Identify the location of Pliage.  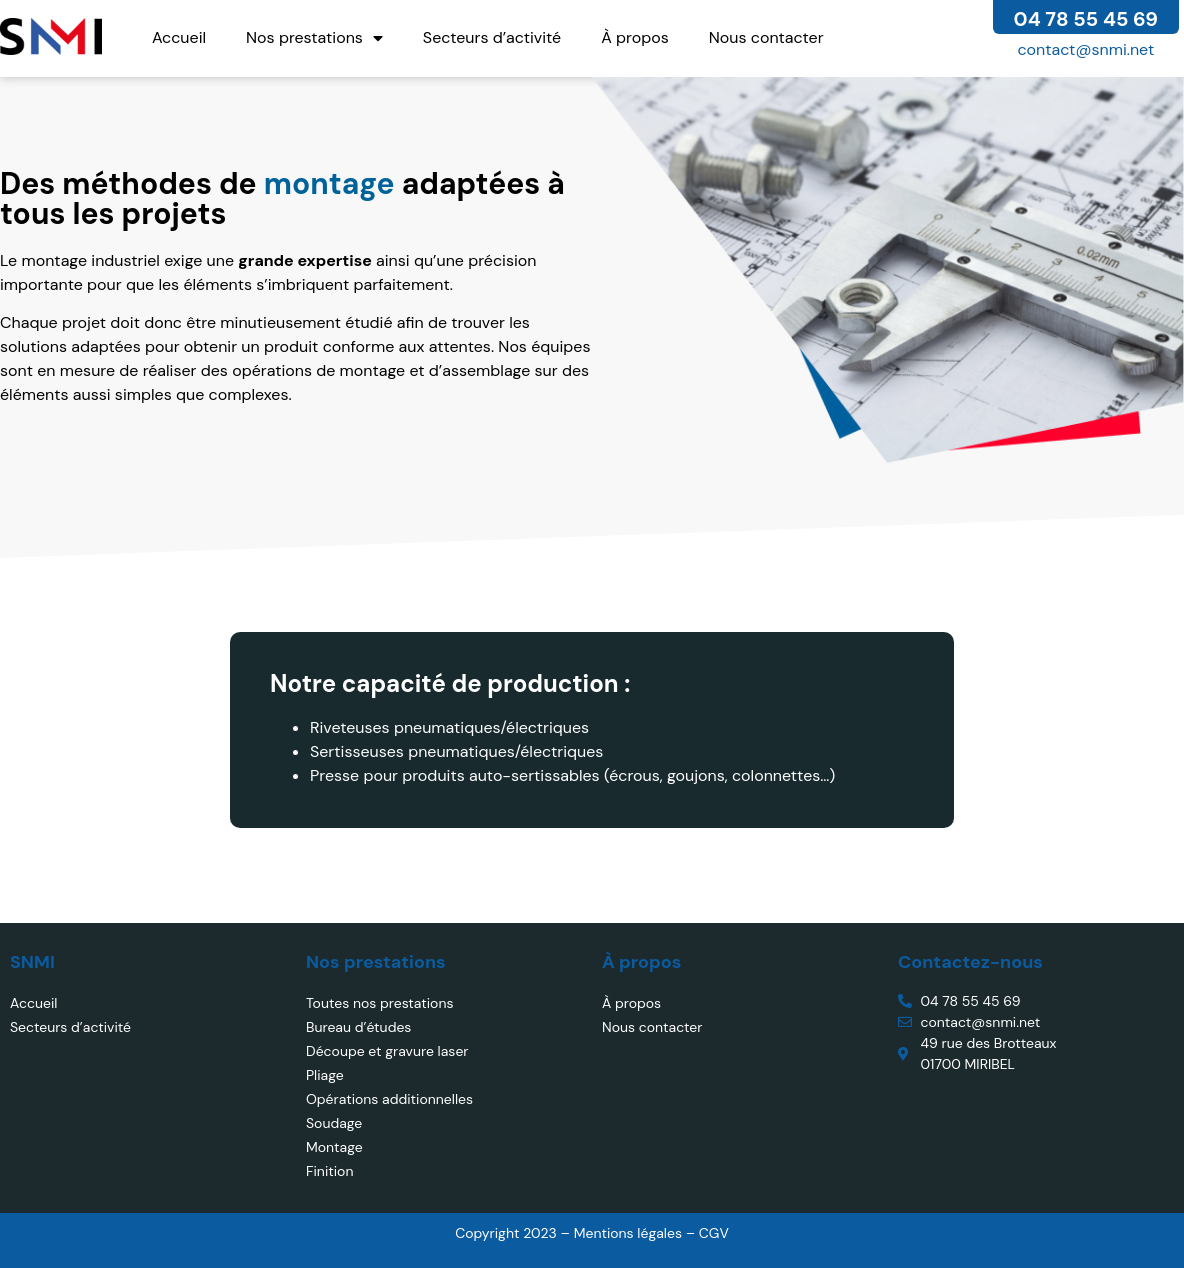
(325, 1075).